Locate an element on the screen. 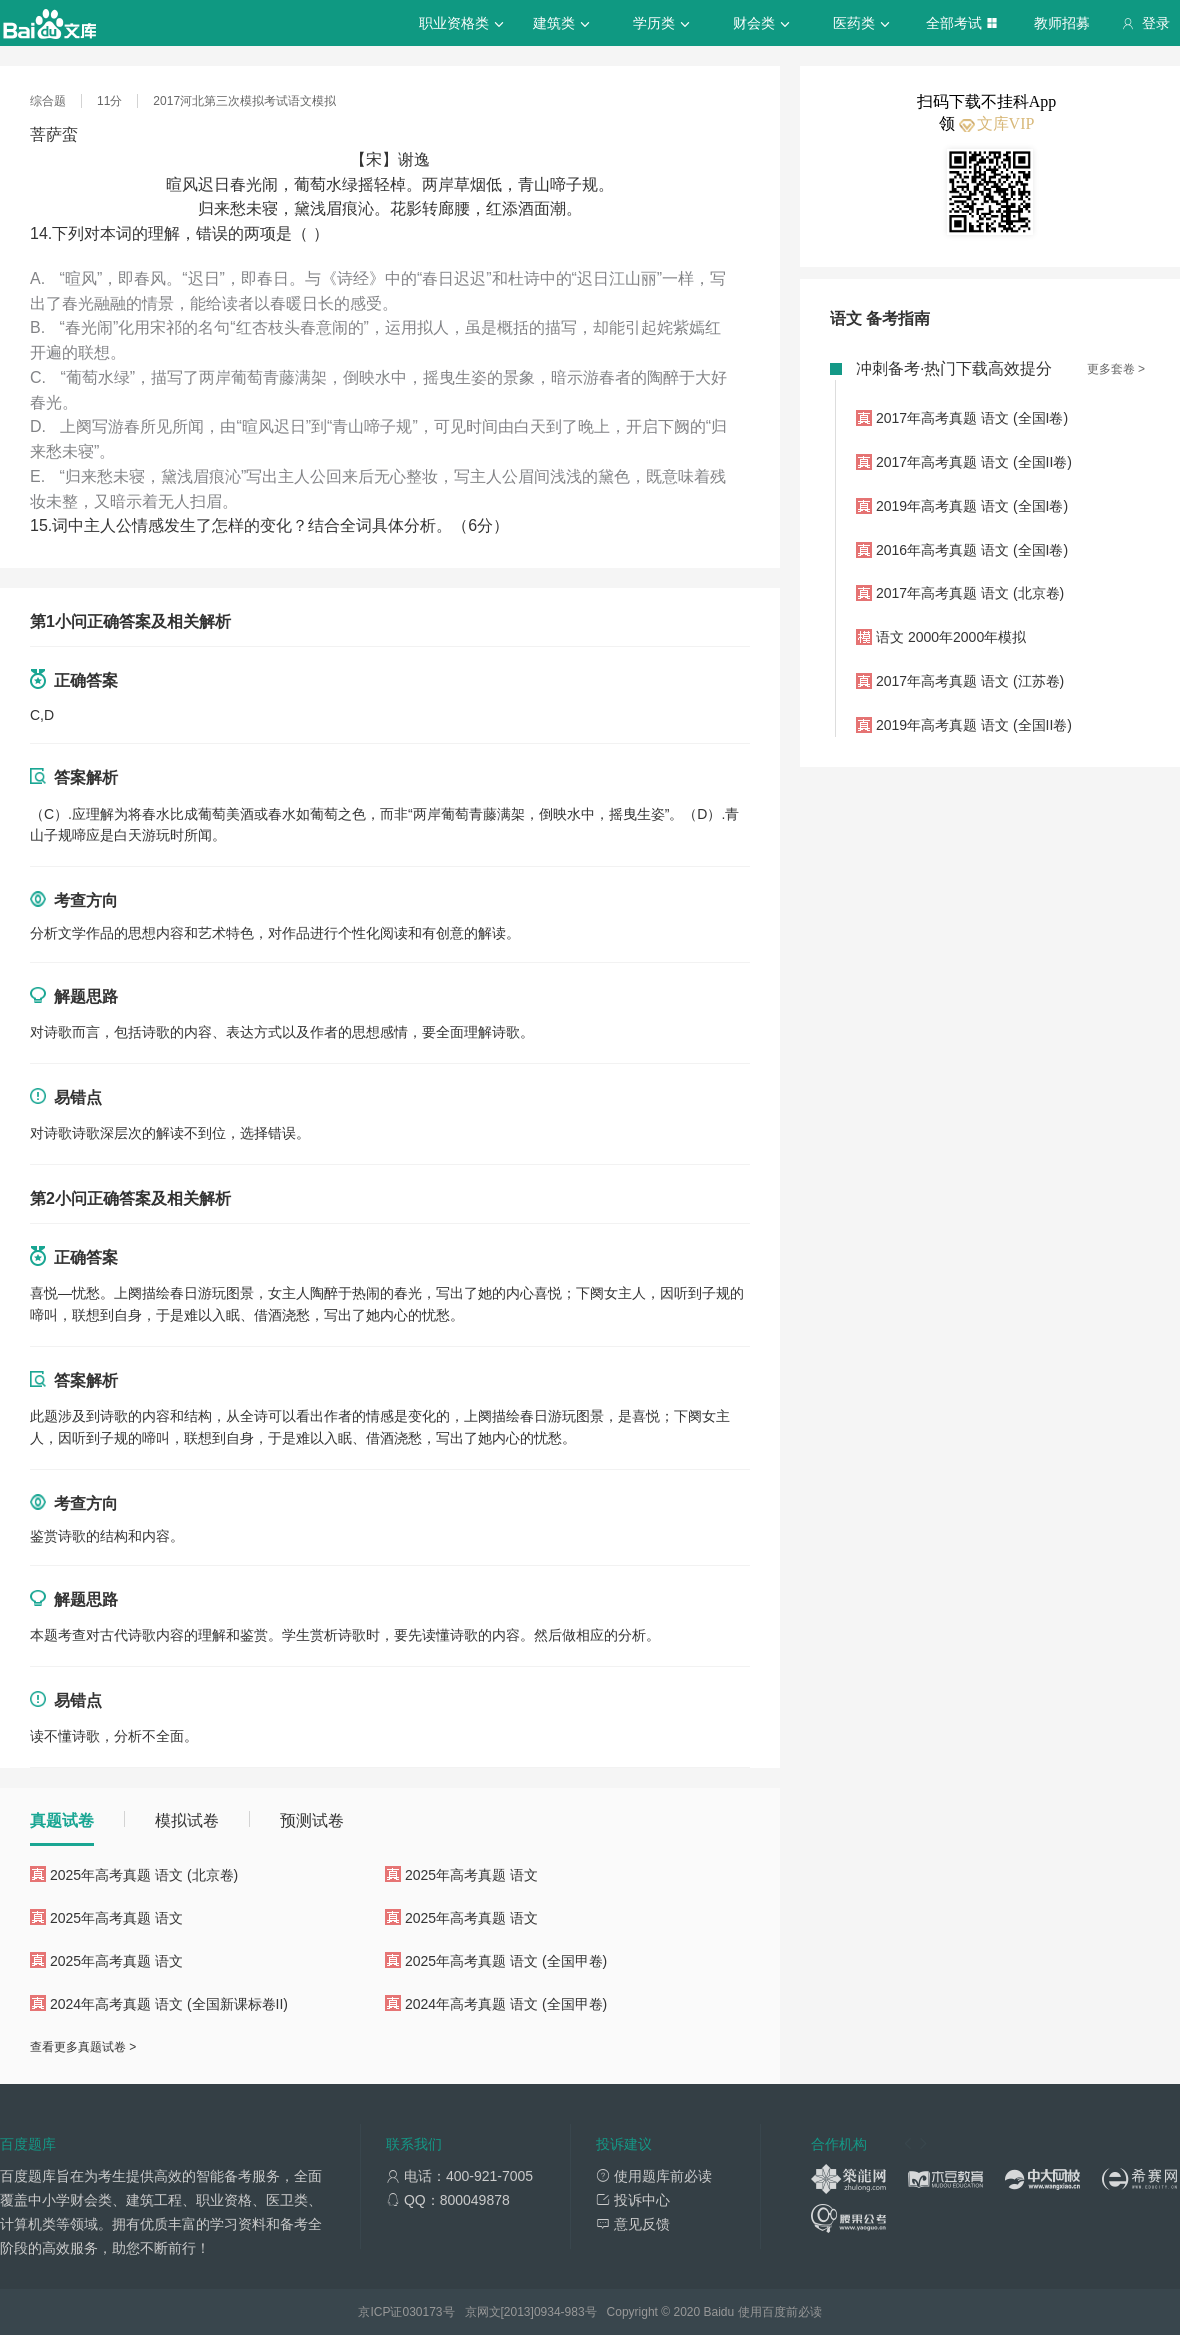 This screenshot has height=2335, width=1180. 使用百度前必读 is located at coordinates (780, 2312).